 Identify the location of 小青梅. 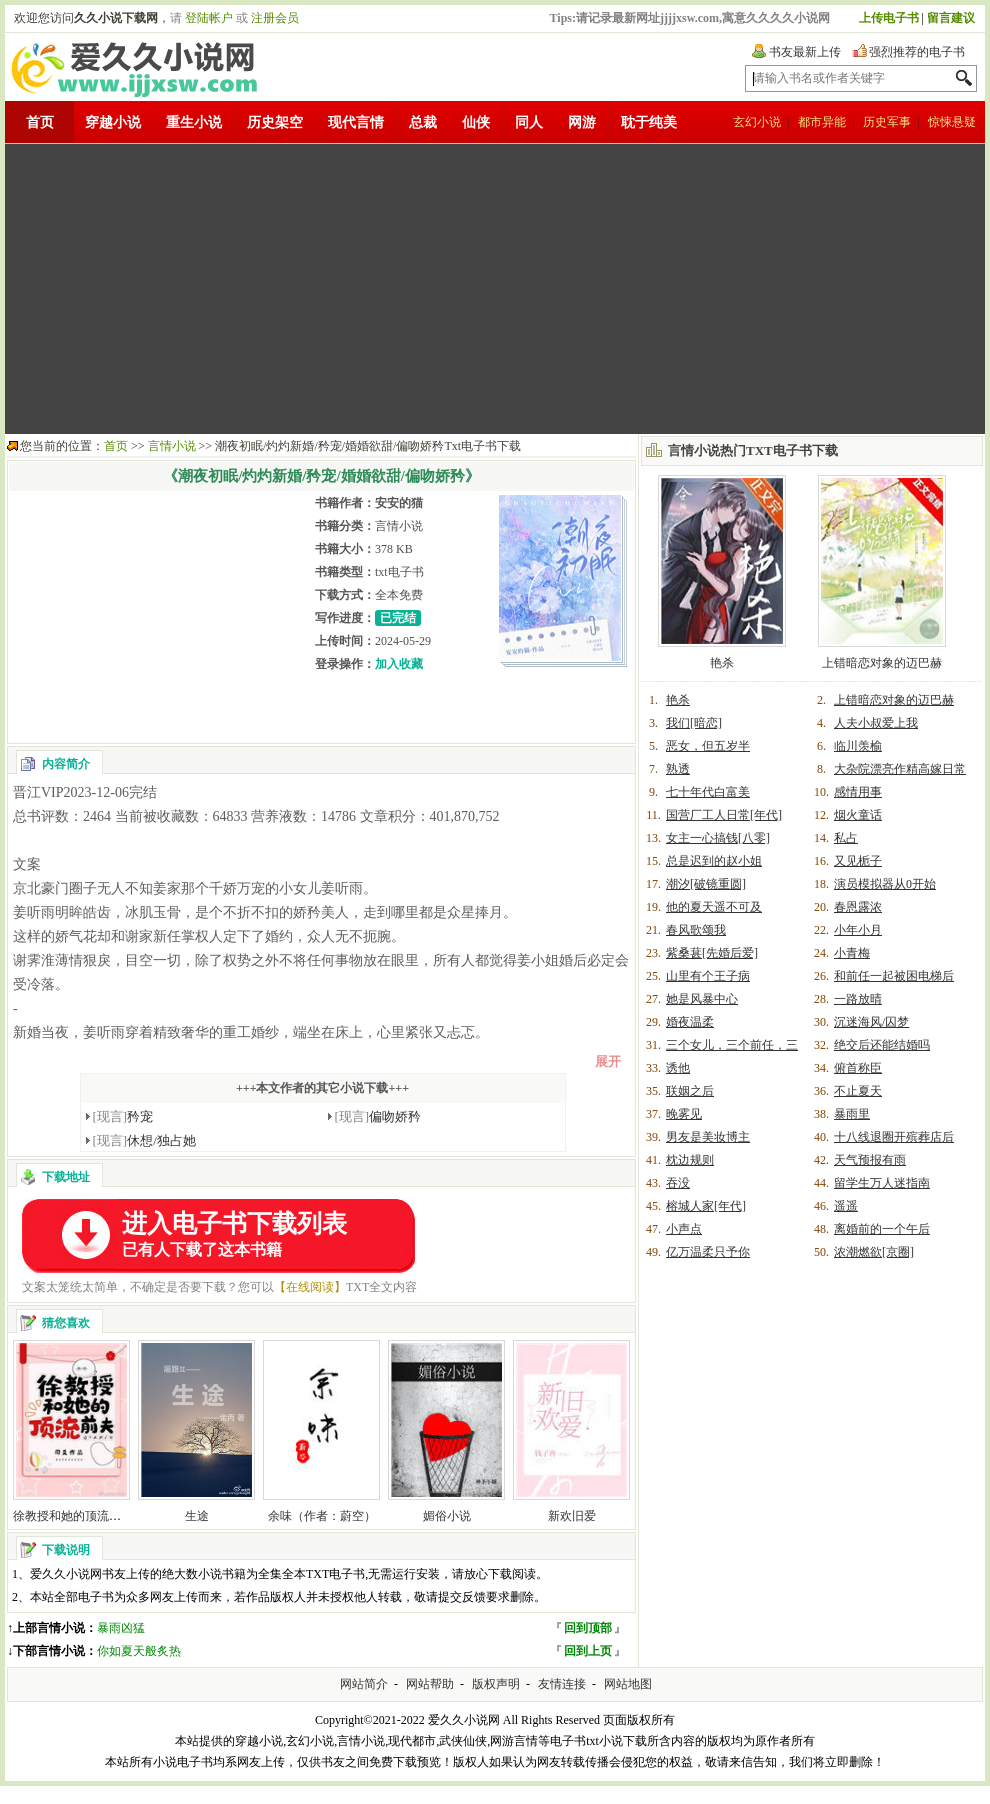
(852, 953).